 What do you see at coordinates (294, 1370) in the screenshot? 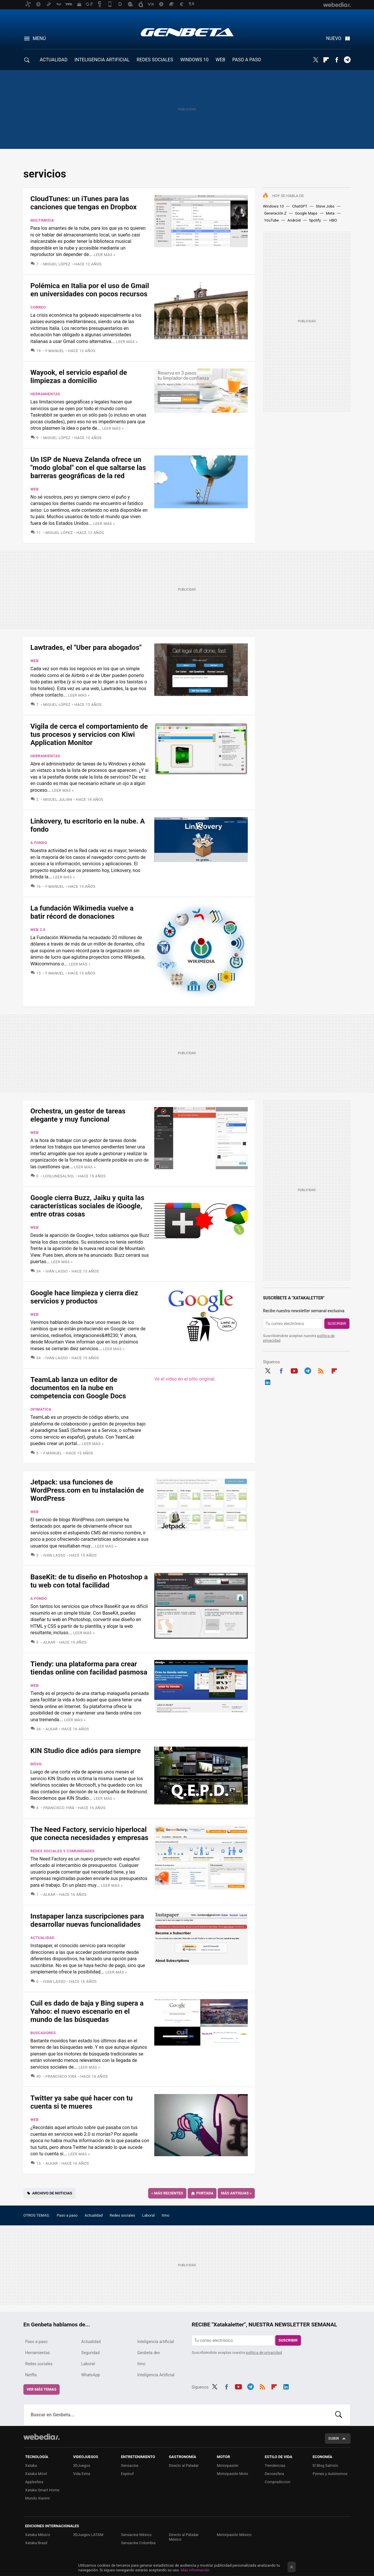
I see `Youtube` at bounding box center [294, 1370].